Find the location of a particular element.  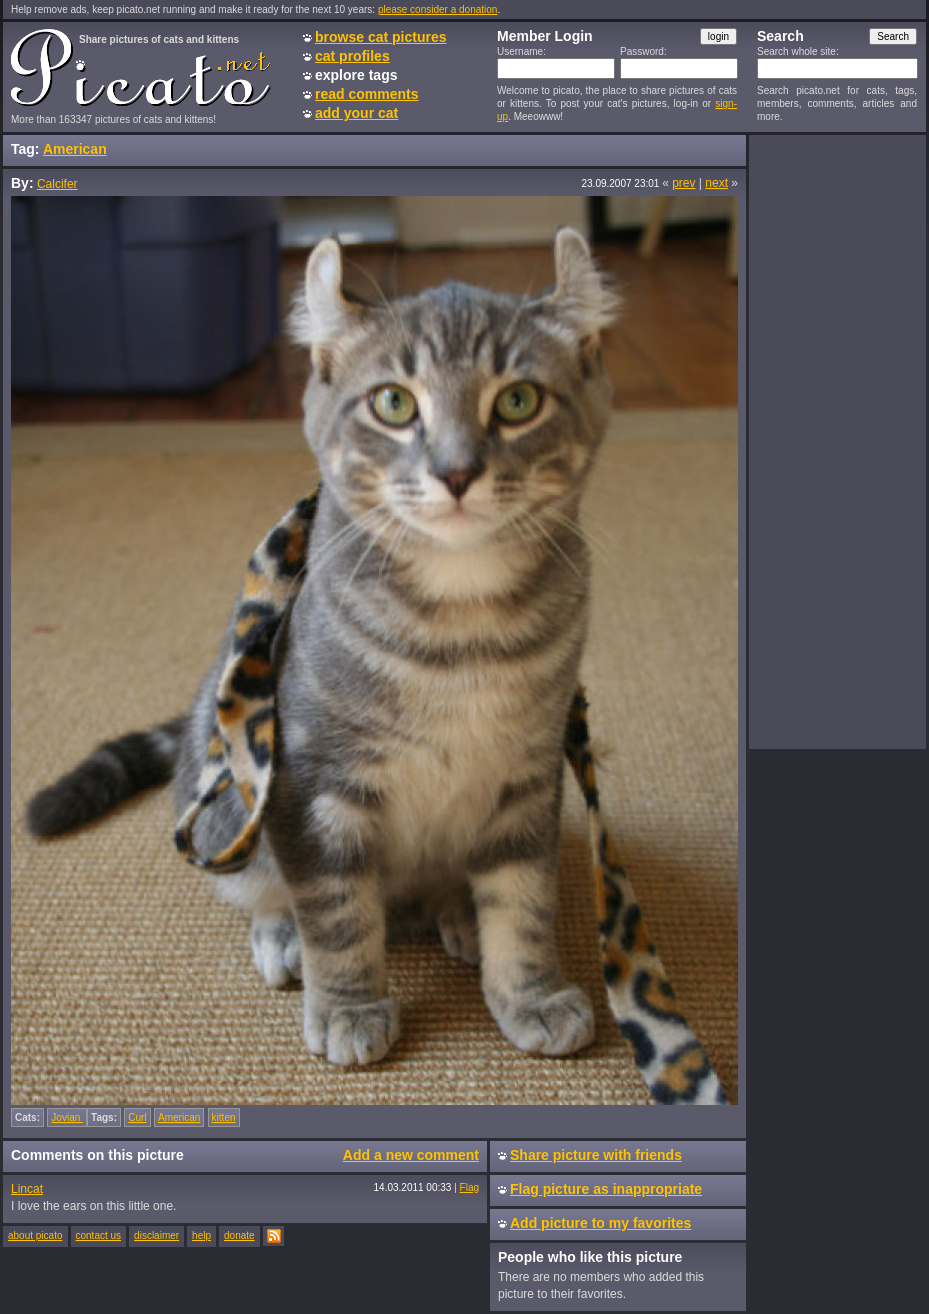

Jovian is located at coordinates (67, 1117).